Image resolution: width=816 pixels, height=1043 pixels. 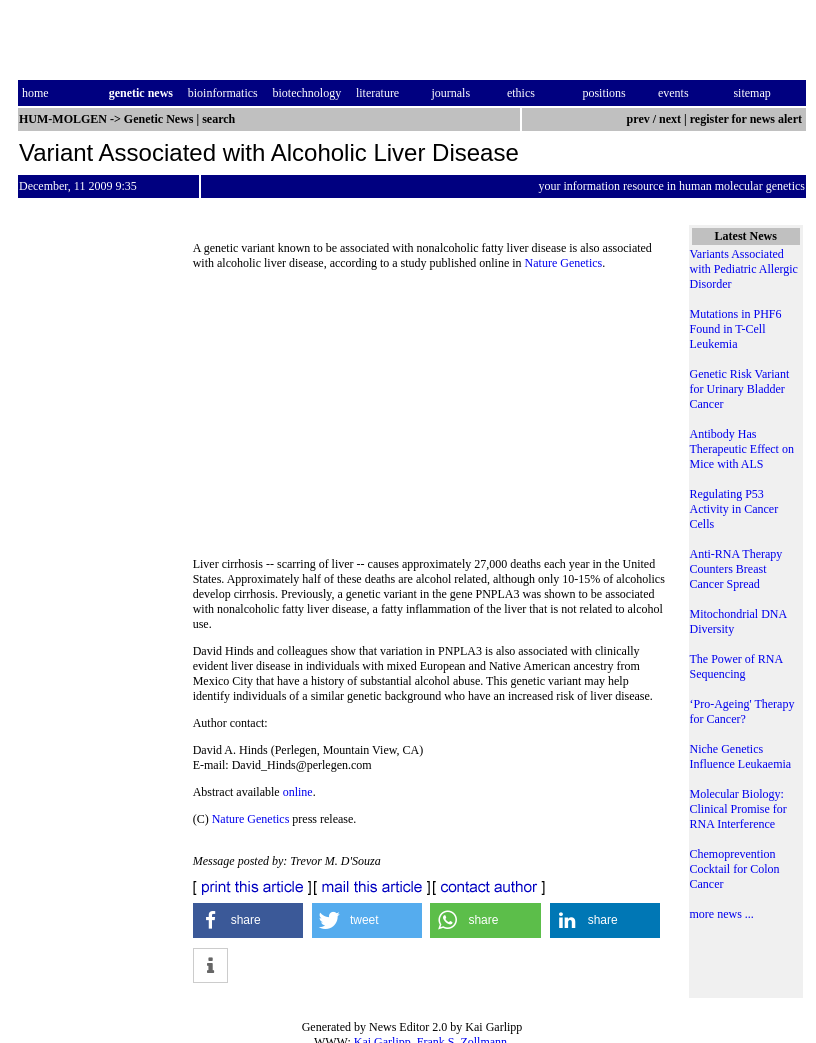 I want to click on Variants Associated with Pediatric Allergic Disorder, so click(x=744, y=269).